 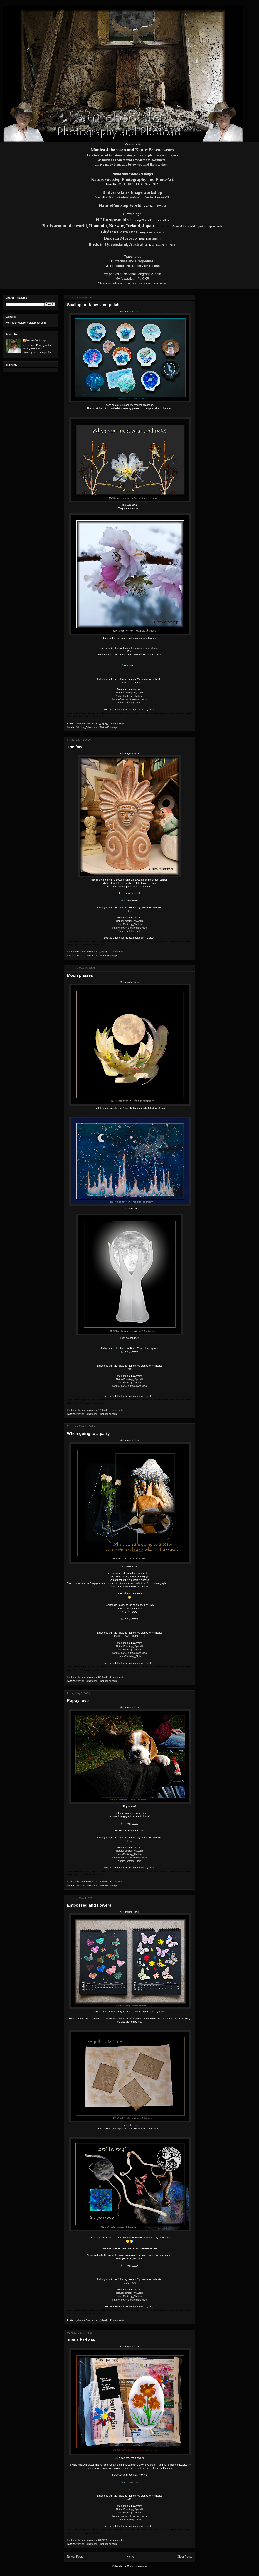 I want to click on NatureFootstep, so click(x=36, y=340).